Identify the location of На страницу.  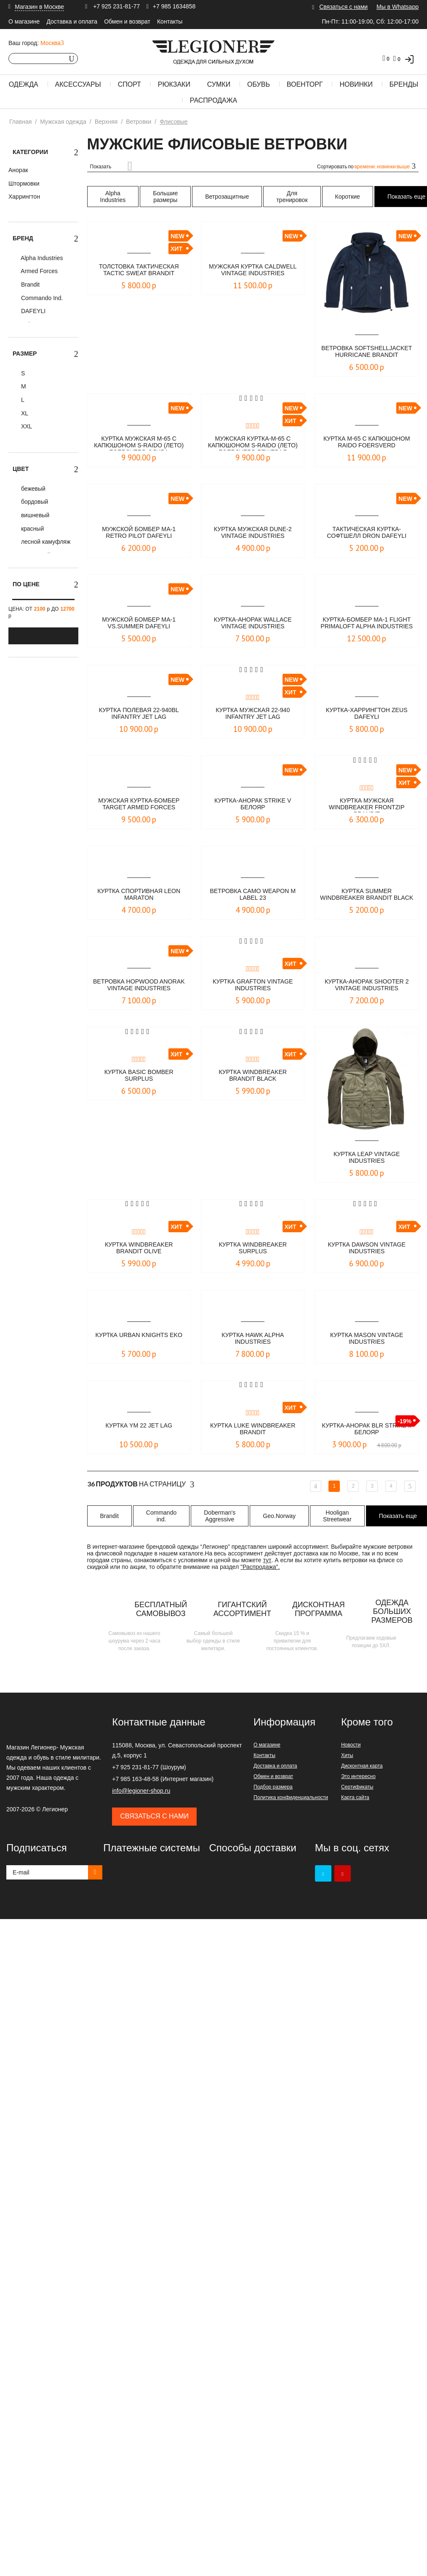
(141, 1484).